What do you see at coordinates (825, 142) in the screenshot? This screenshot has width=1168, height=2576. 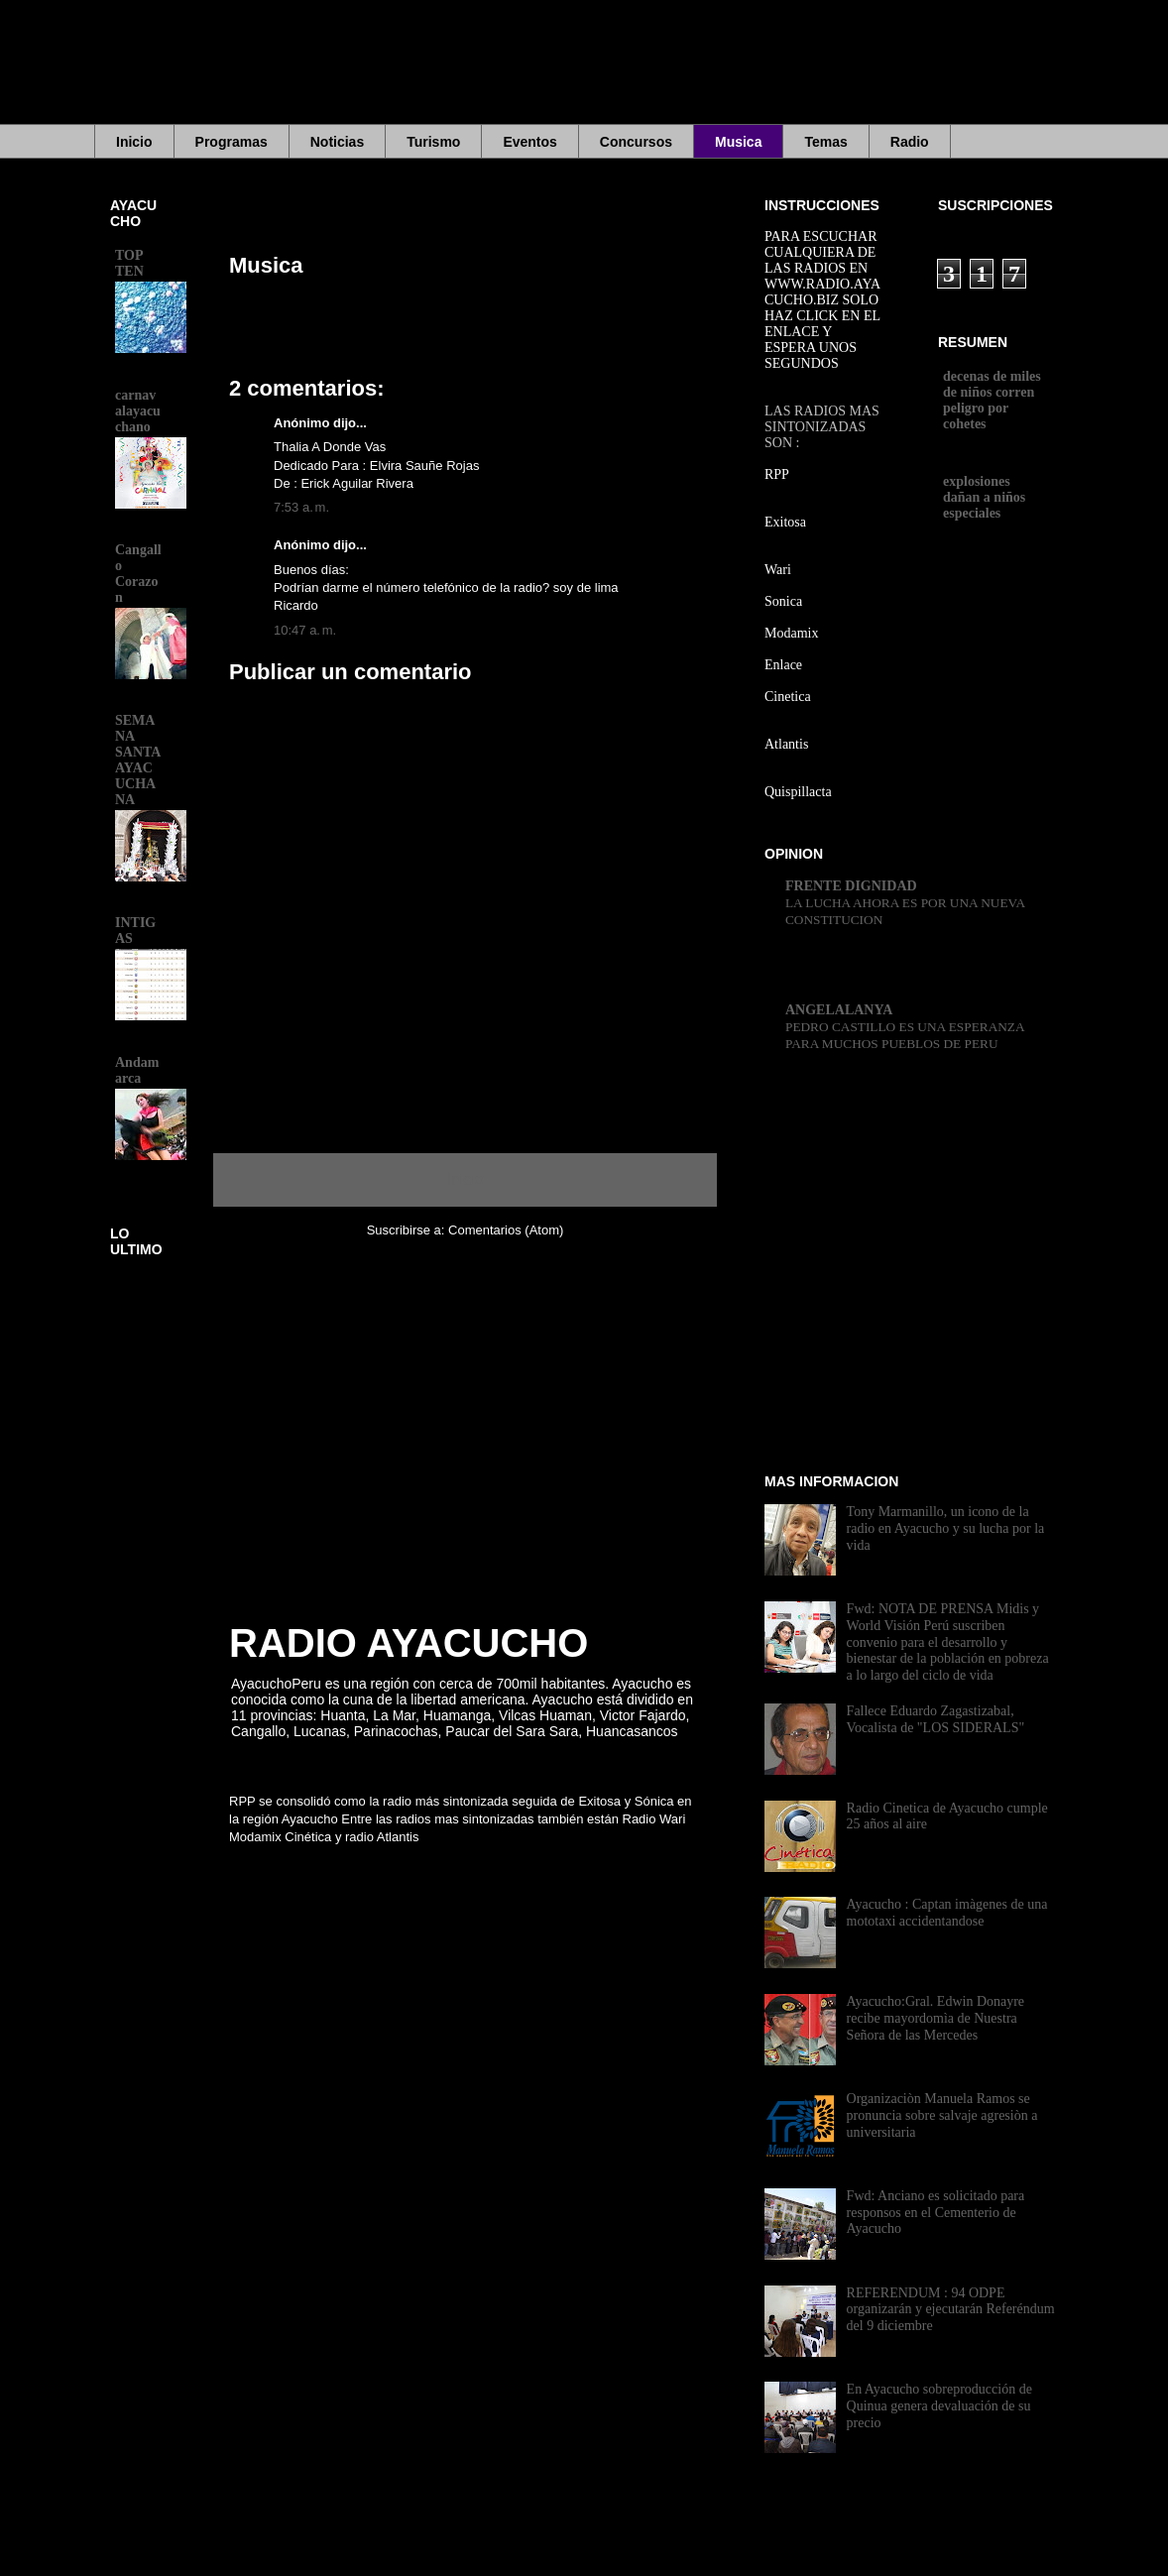 I see `Temas` at bounding box center [825, 142].